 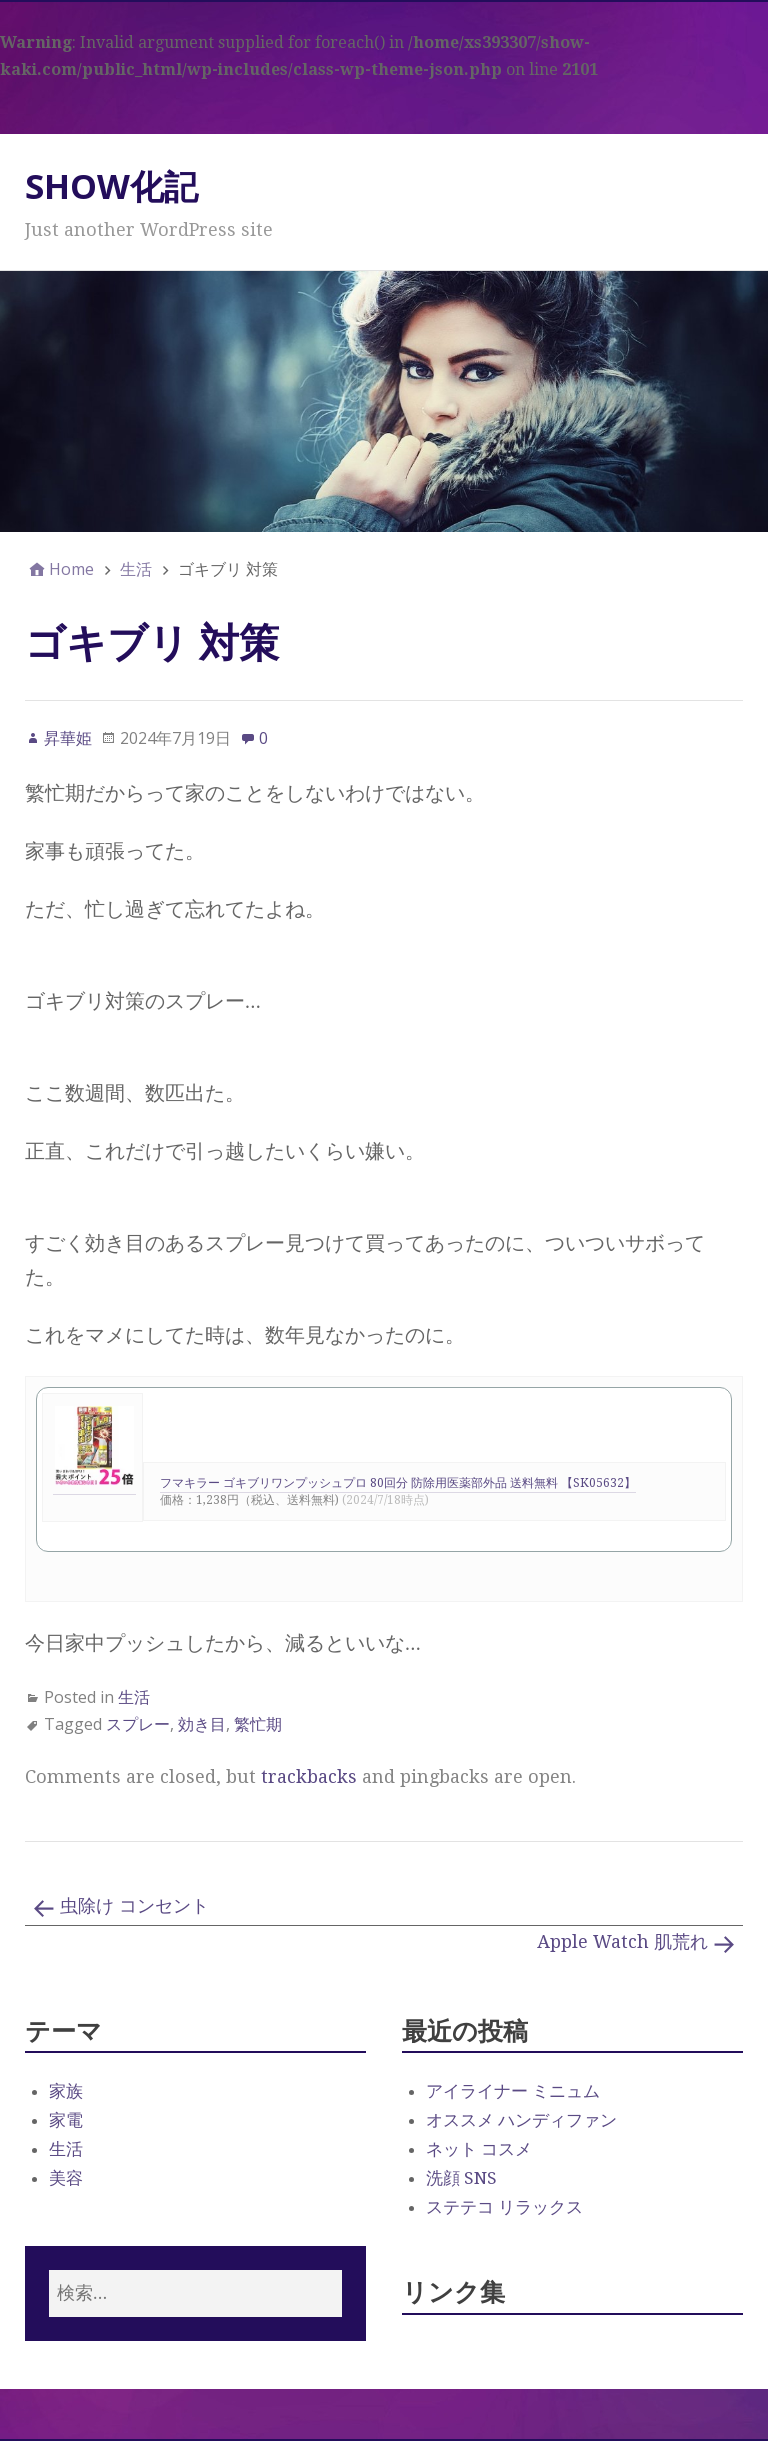 I want to click on オススメ ハンディファン, so click(x=521, y=2120).